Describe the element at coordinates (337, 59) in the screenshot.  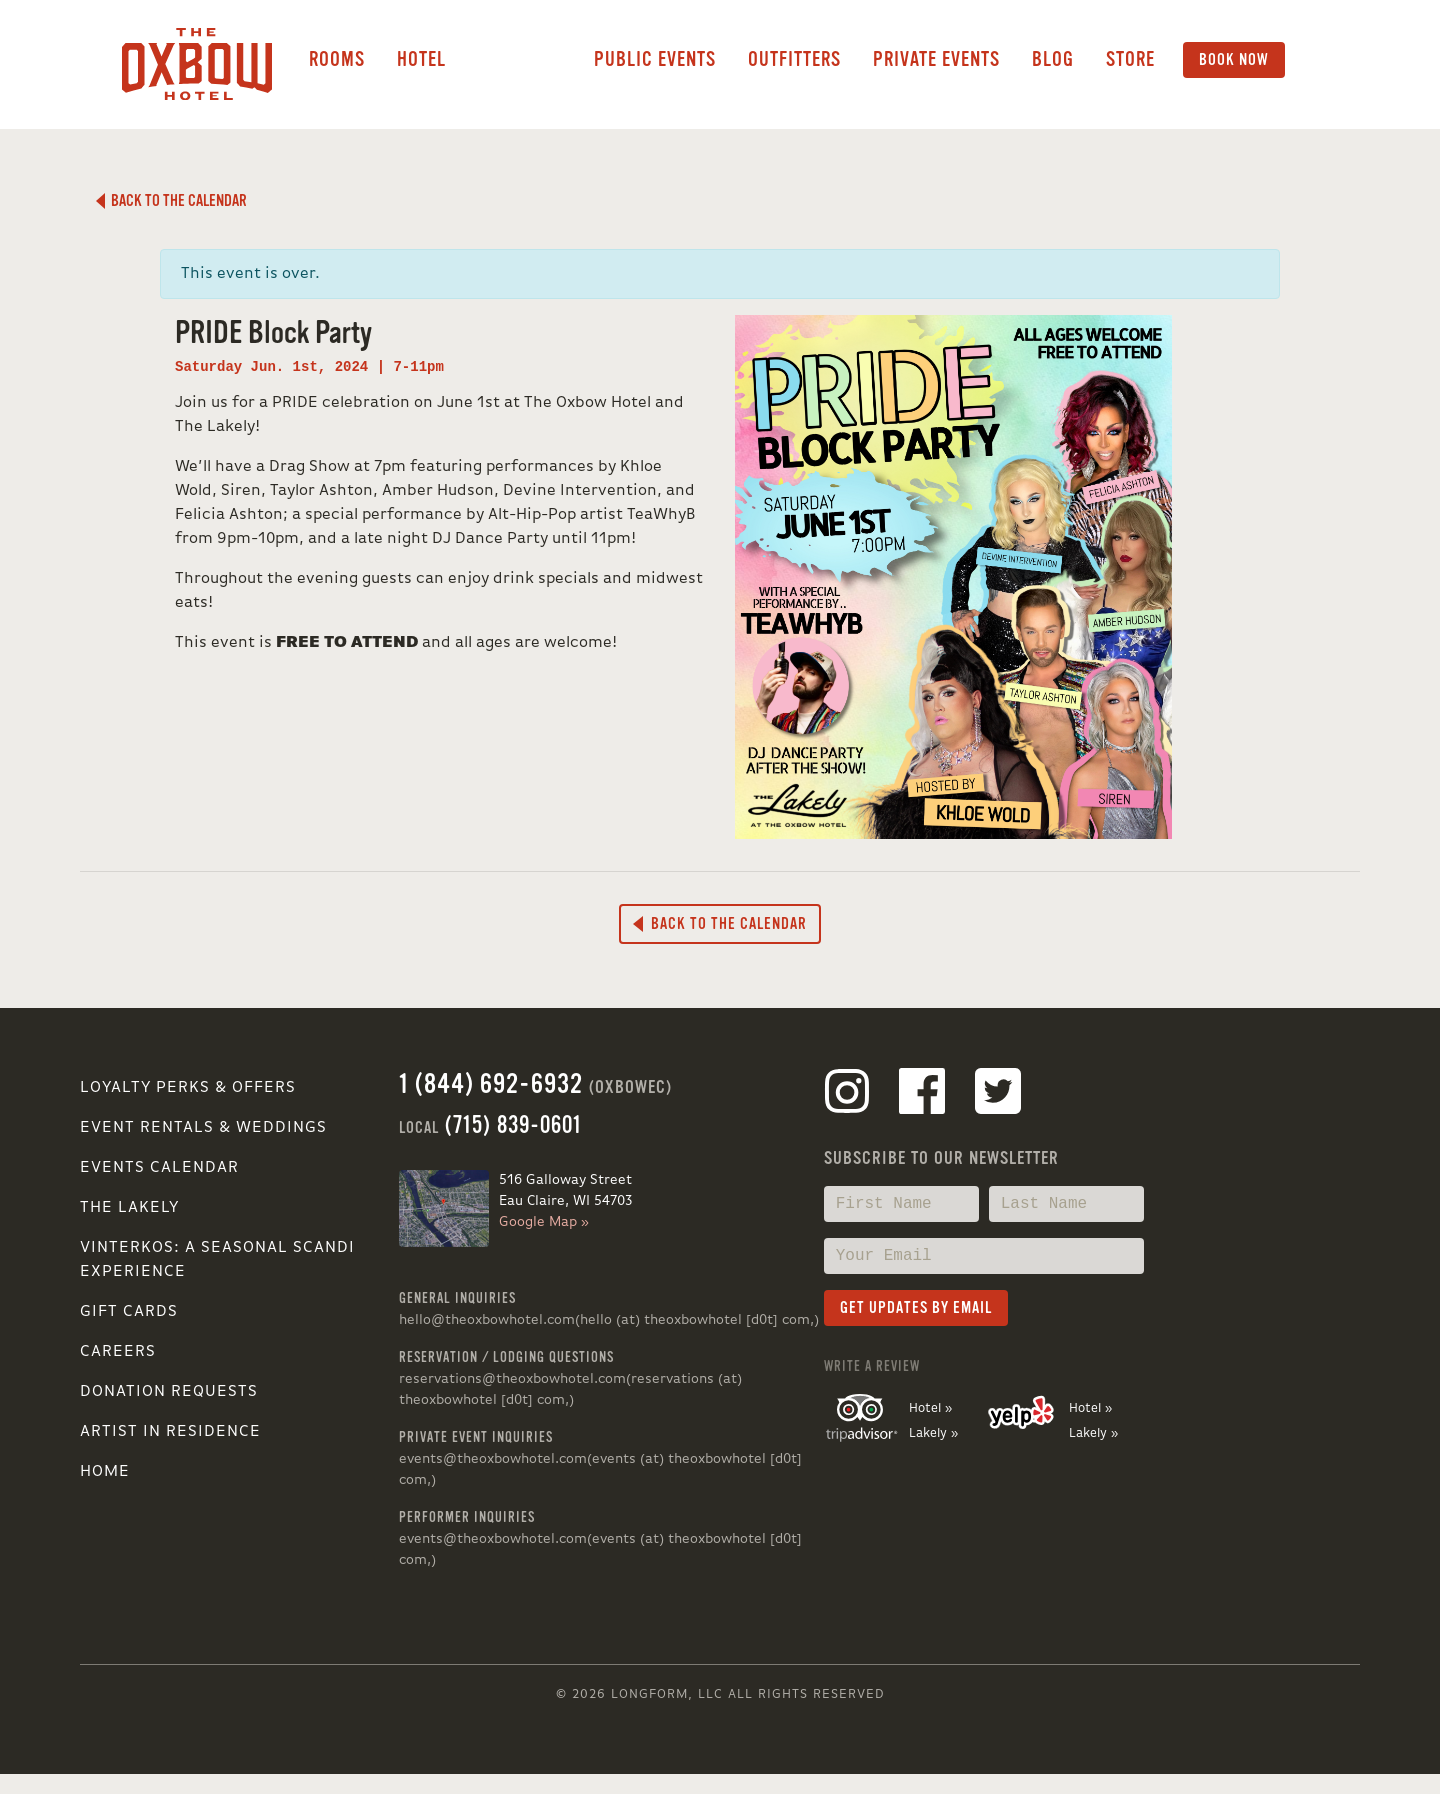
I see `Rooms` at that location.